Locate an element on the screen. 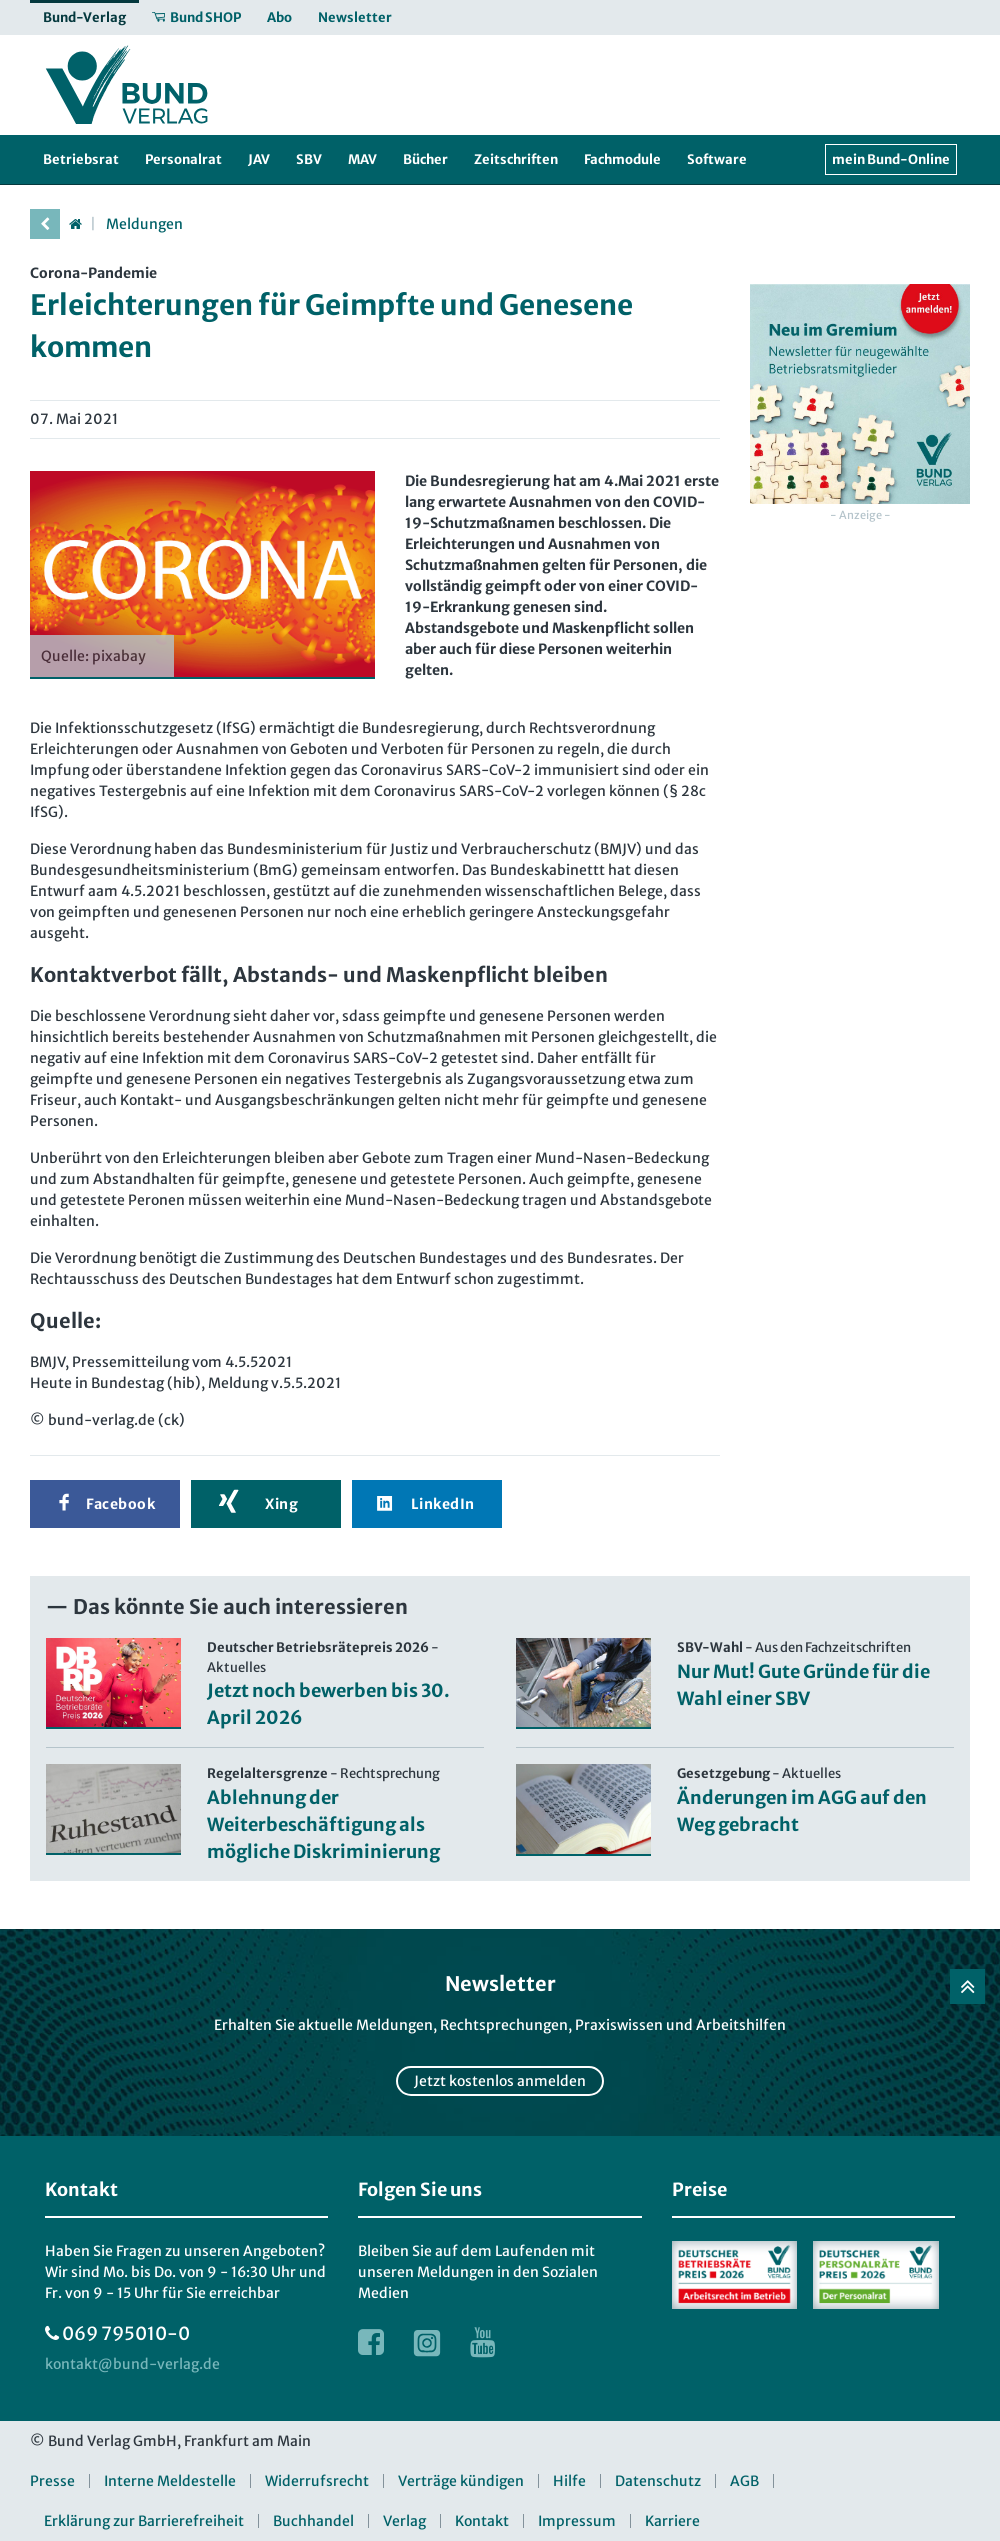 This screenshot has height=2541, width=1000. Presse is located at coordinates (52, 2481).